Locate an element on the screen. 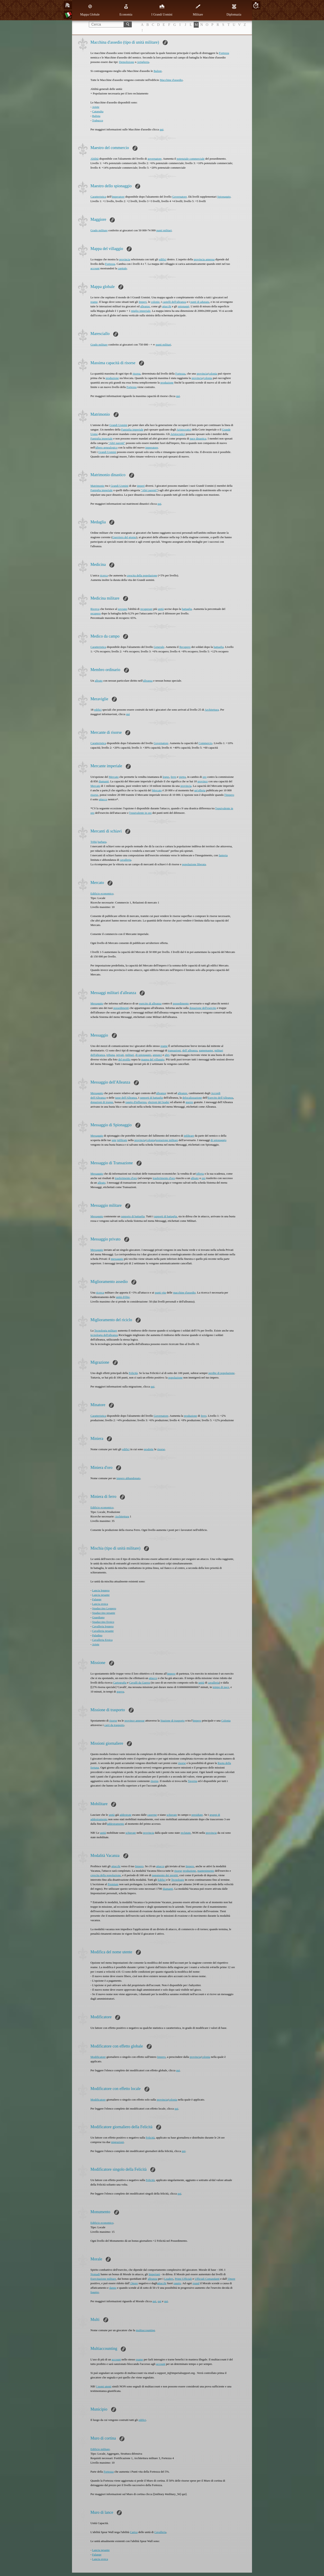  postazione militare is located at coordinates (167, 1140).